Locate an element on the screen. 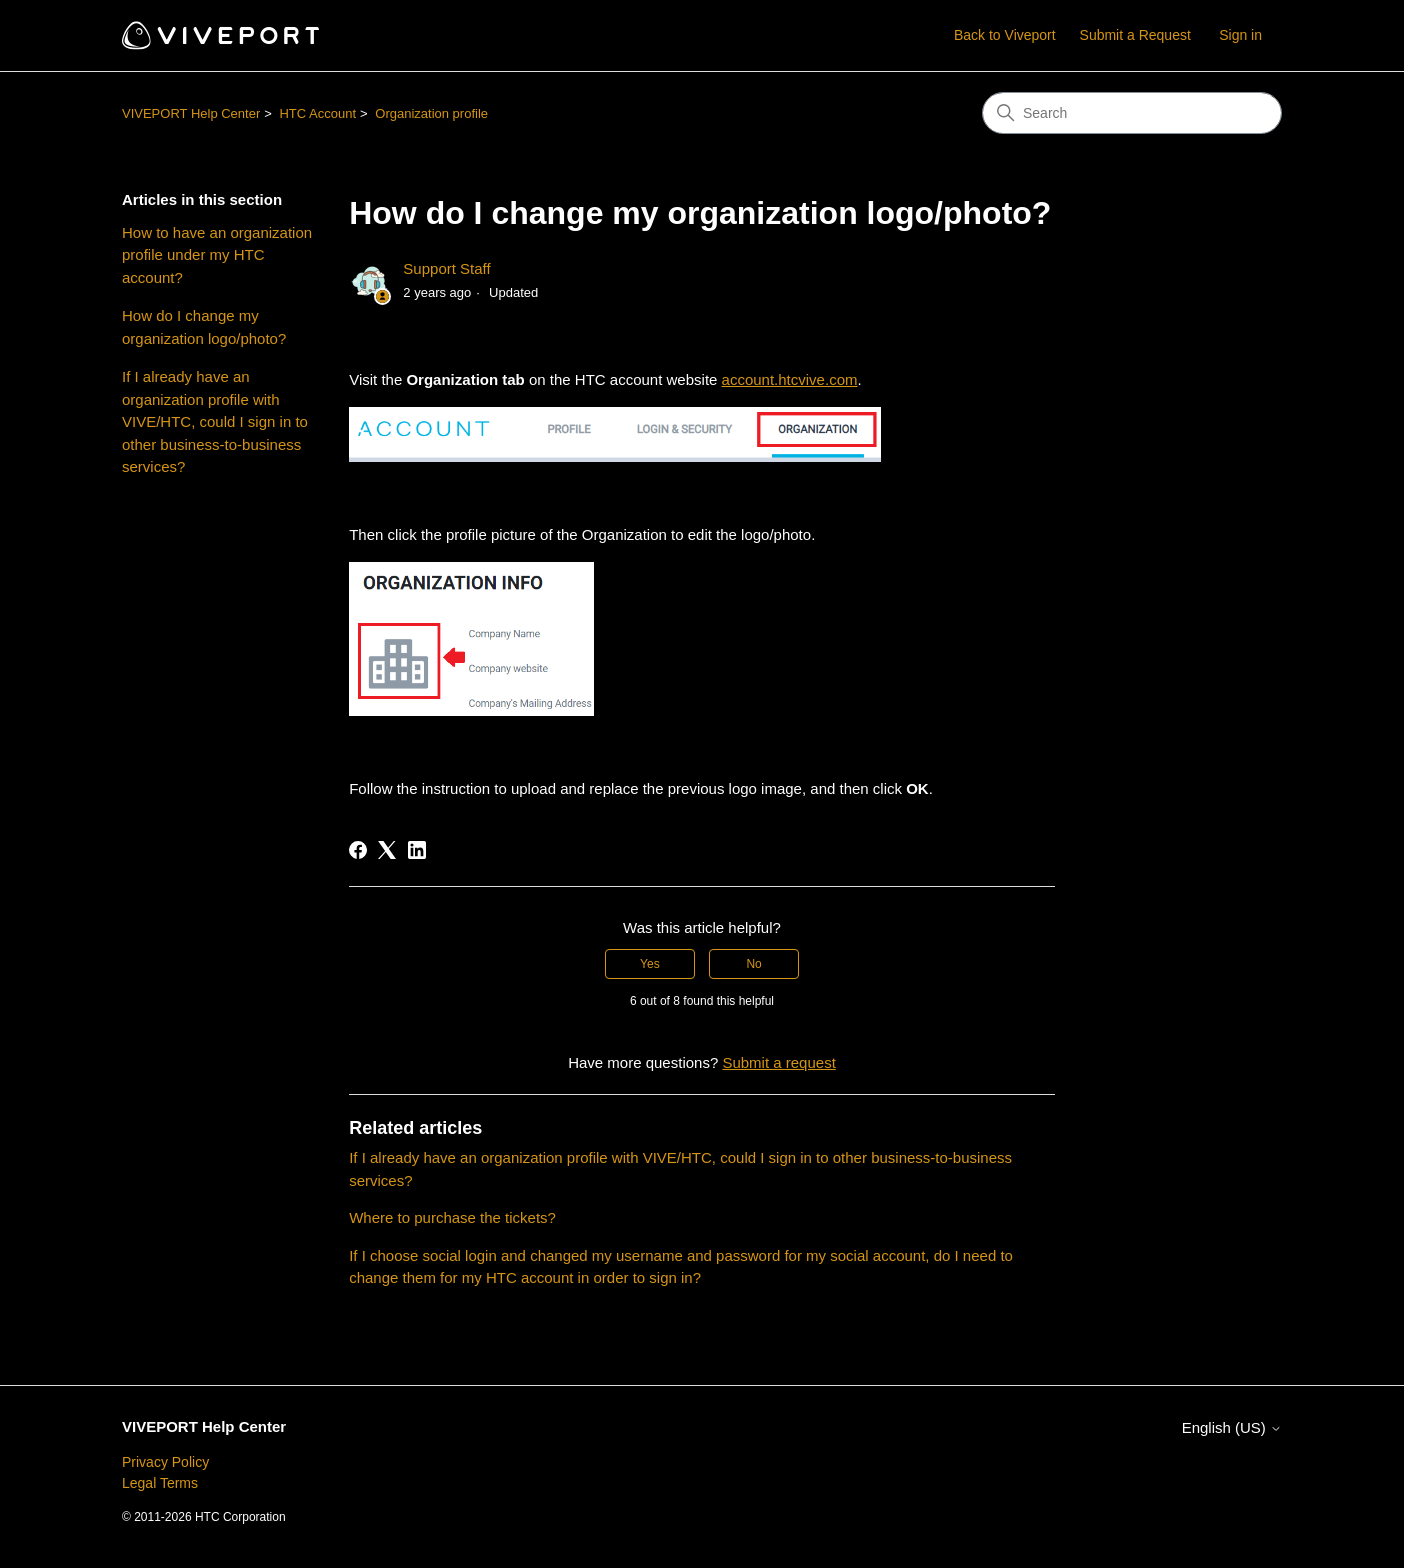 This screenshot has width=1404, height=1568. [X Corp] is located at coordinates (387, 850).